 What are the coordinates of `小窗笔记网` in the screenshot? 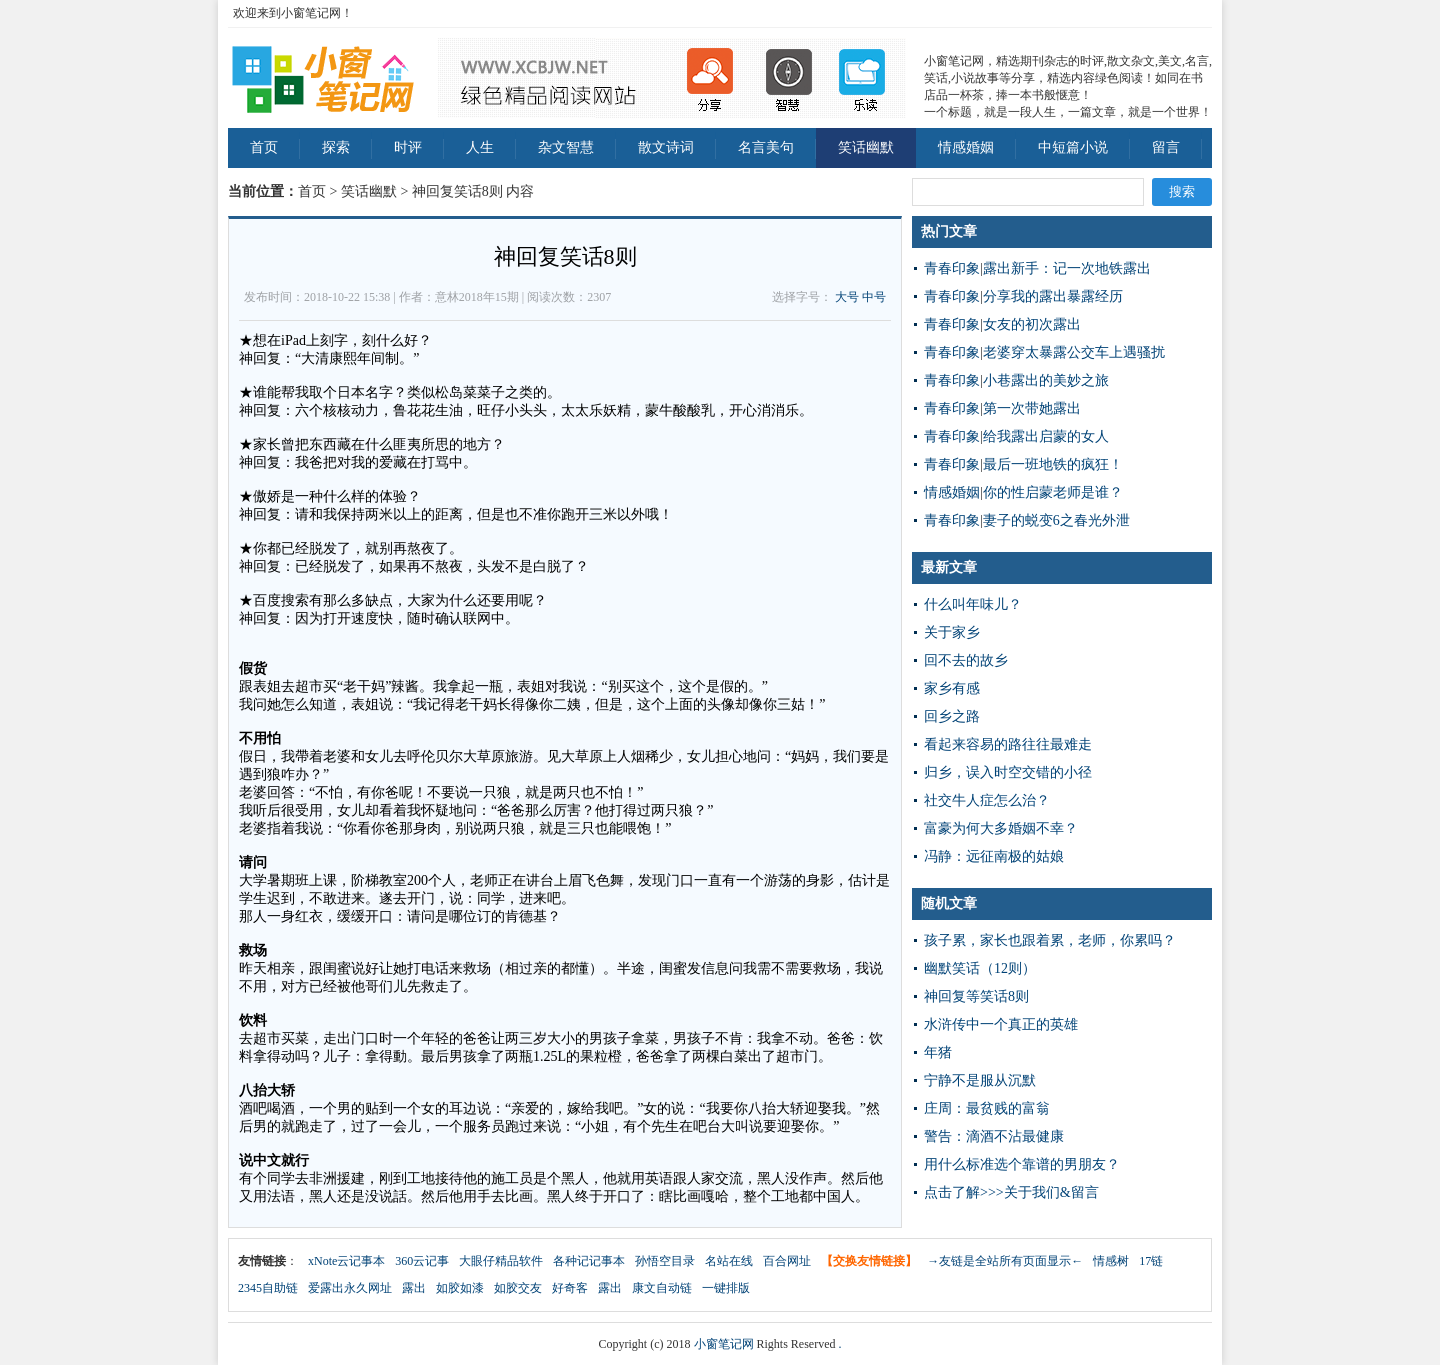 It's located at (724, 1344).